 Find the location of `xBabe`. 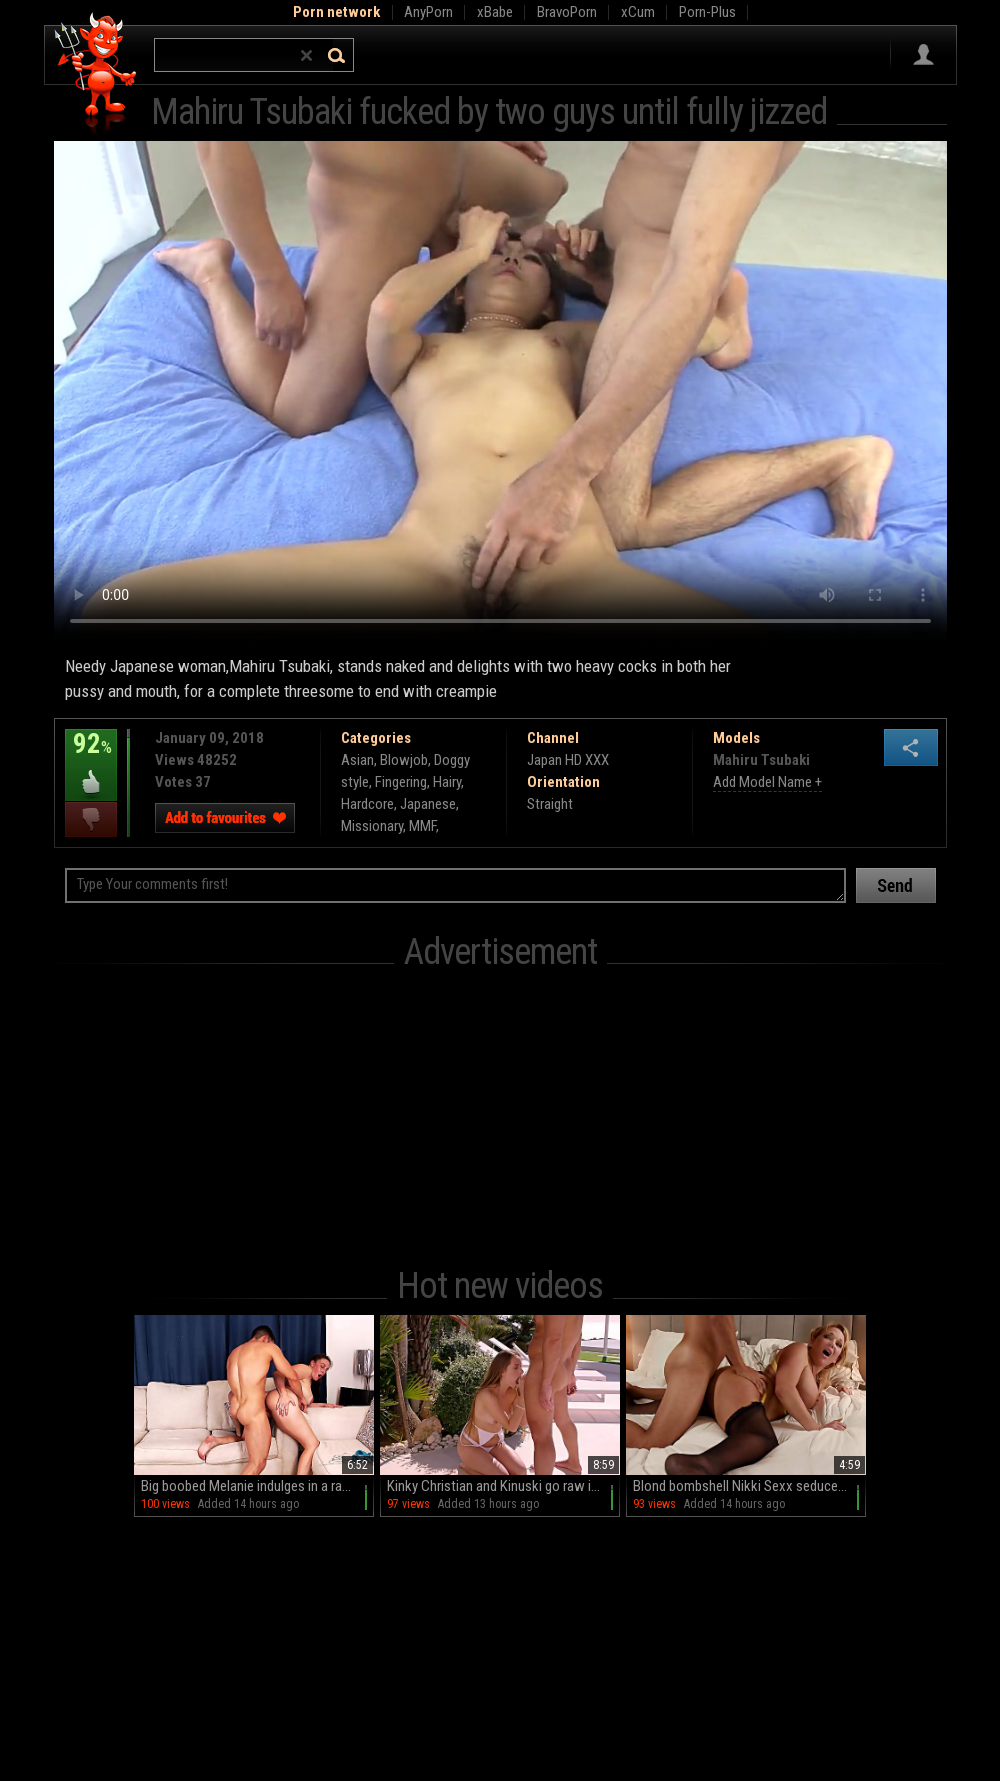

xBabe is located at coordinates (495, 12).